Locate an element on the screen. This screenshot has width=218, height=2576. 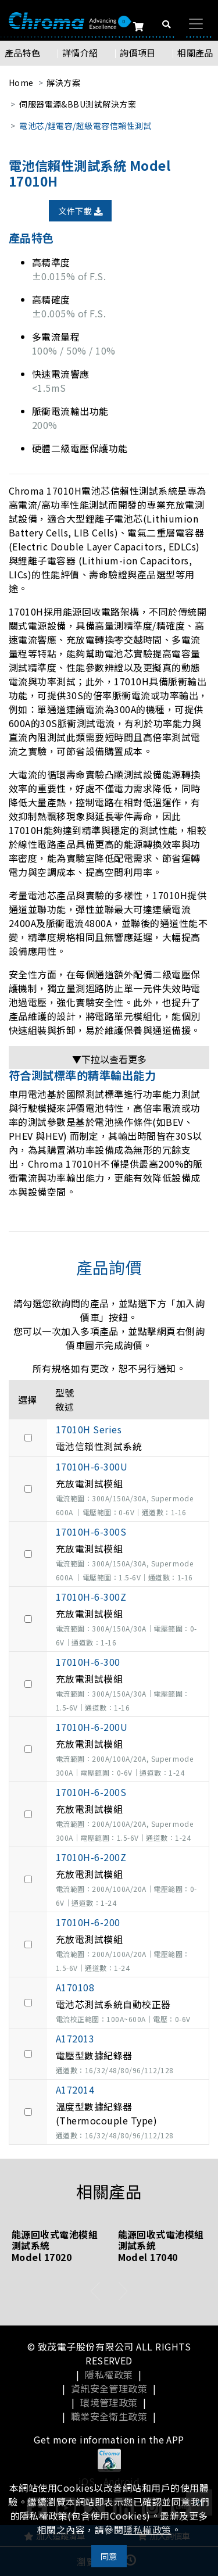
電池芯/鋰電容/超級電容信賴性測試 is located at coordinates (85, 125).